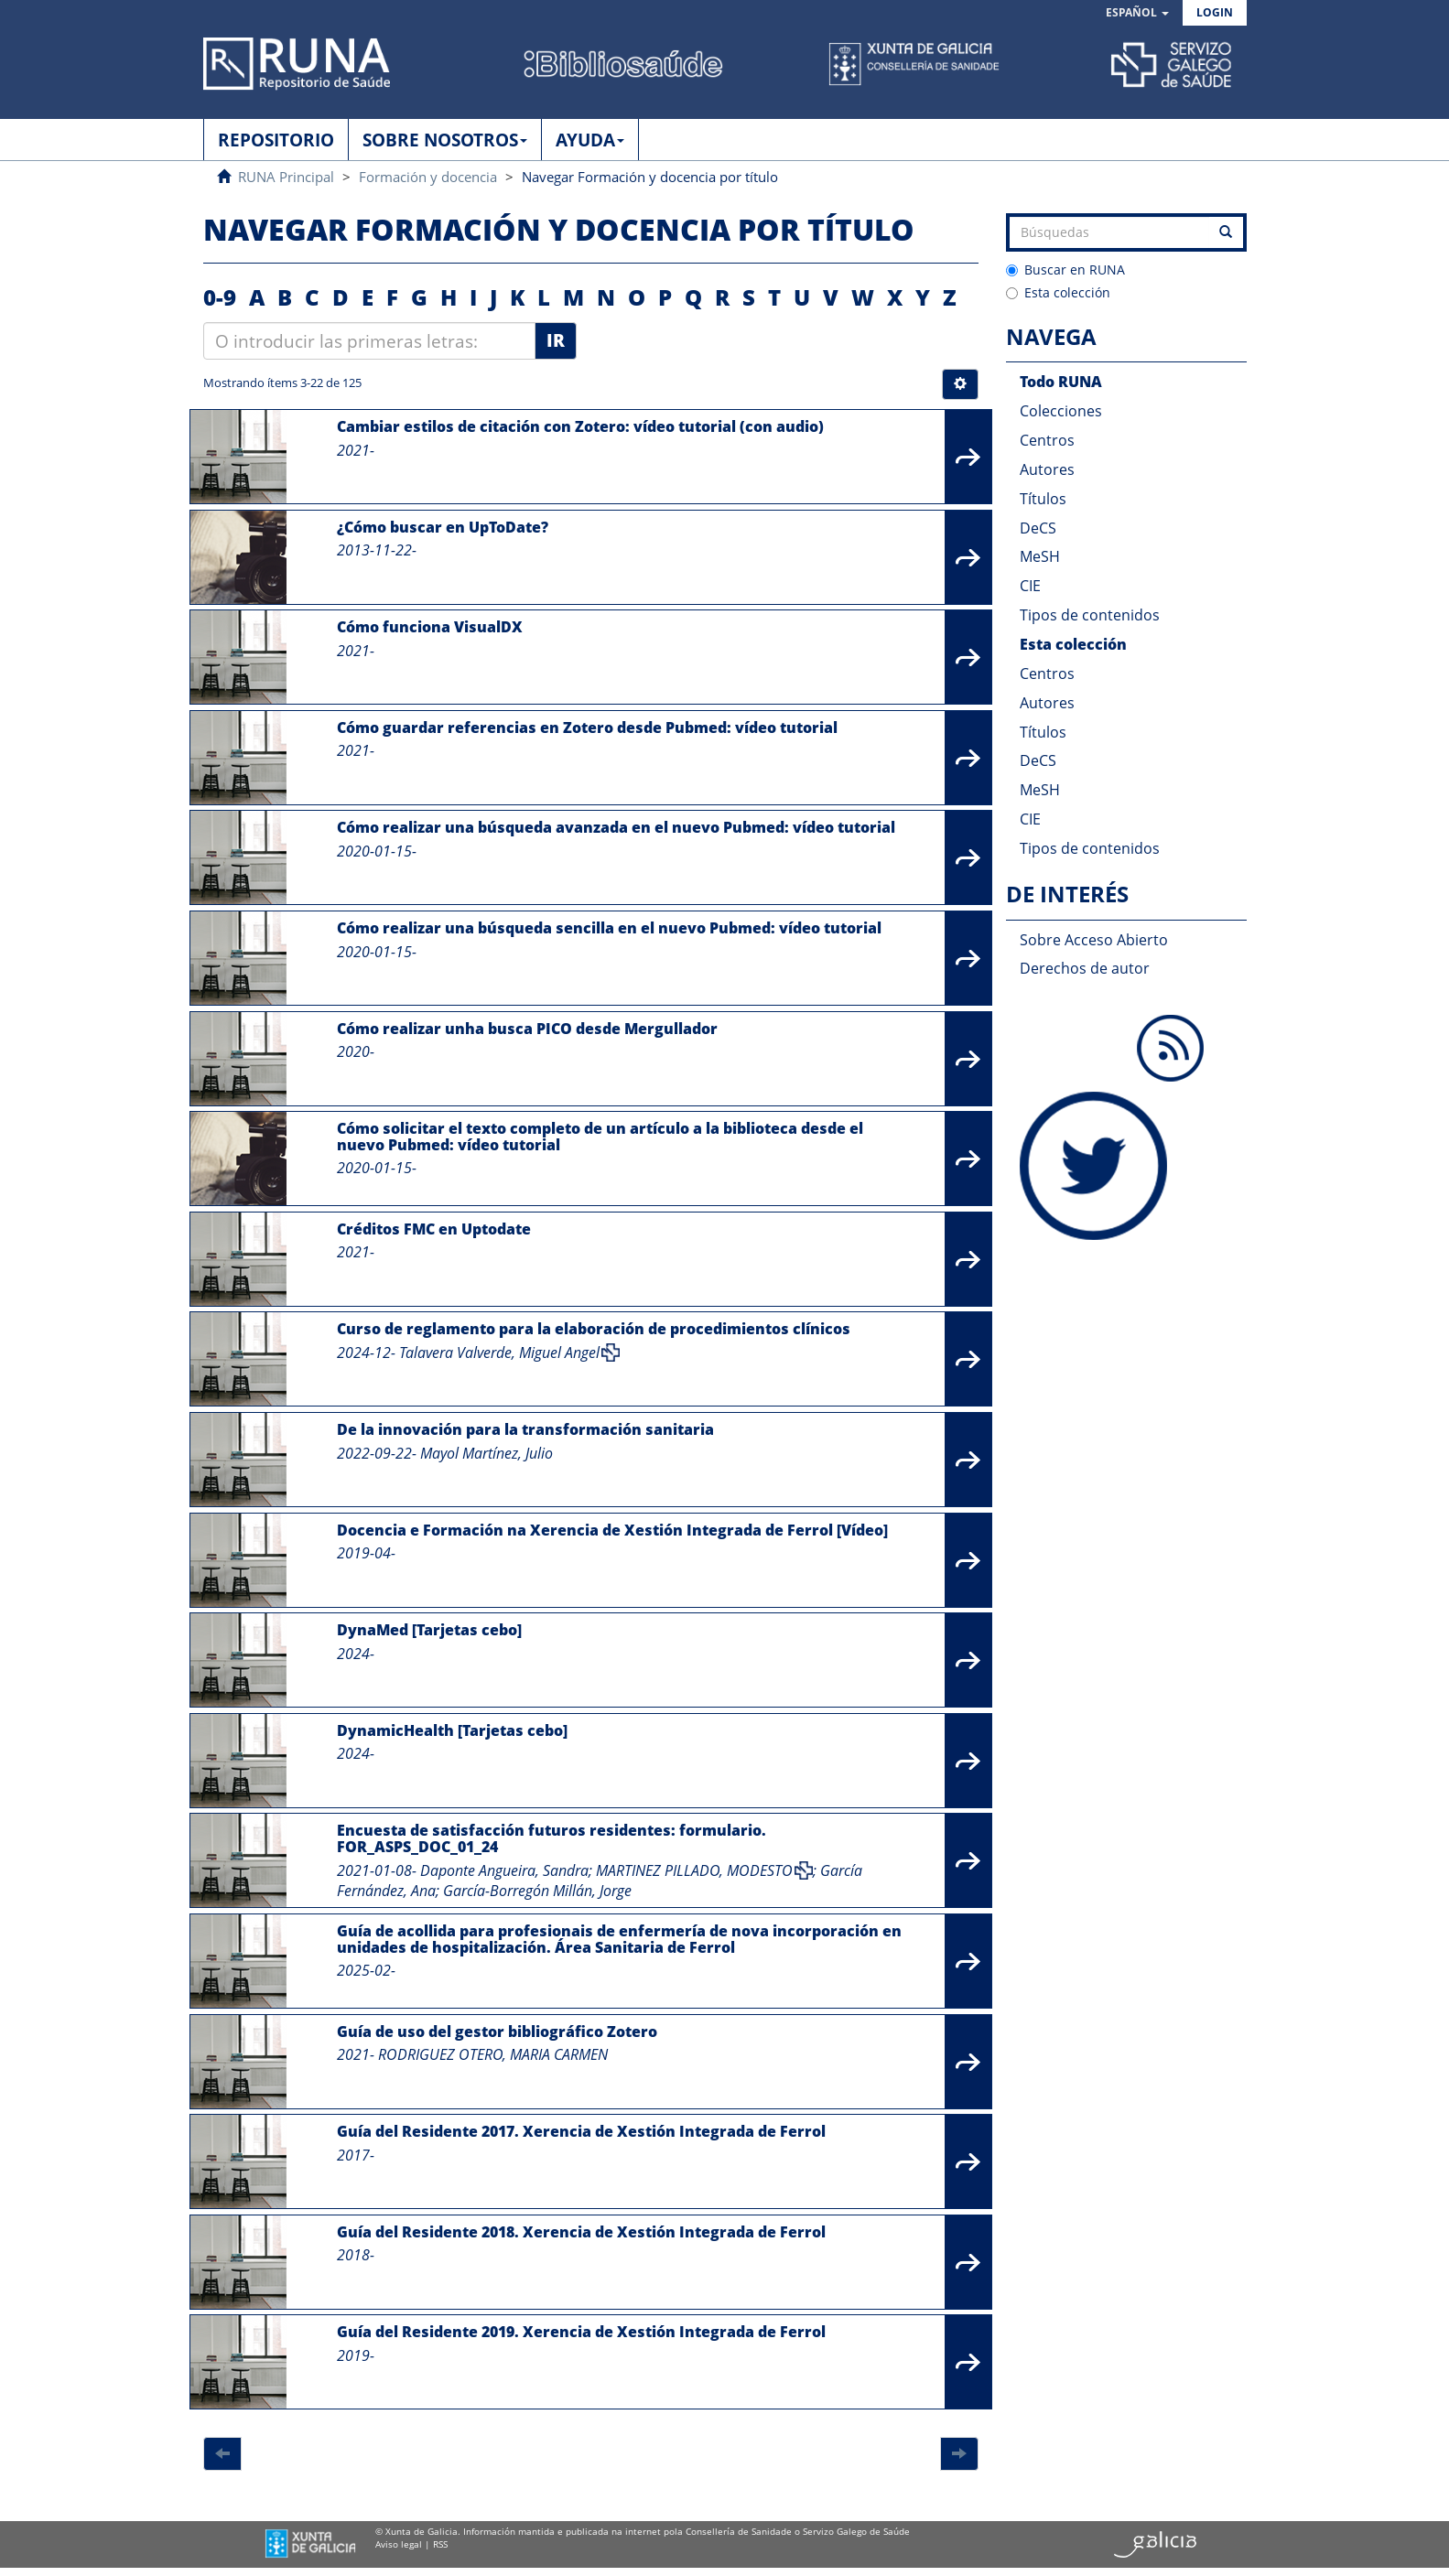 The height and width of the screenshot is (2576, 1449). Describe the element at coordinates (1085, 968) in the screenshot. I see `Derechos de autor` at that location.